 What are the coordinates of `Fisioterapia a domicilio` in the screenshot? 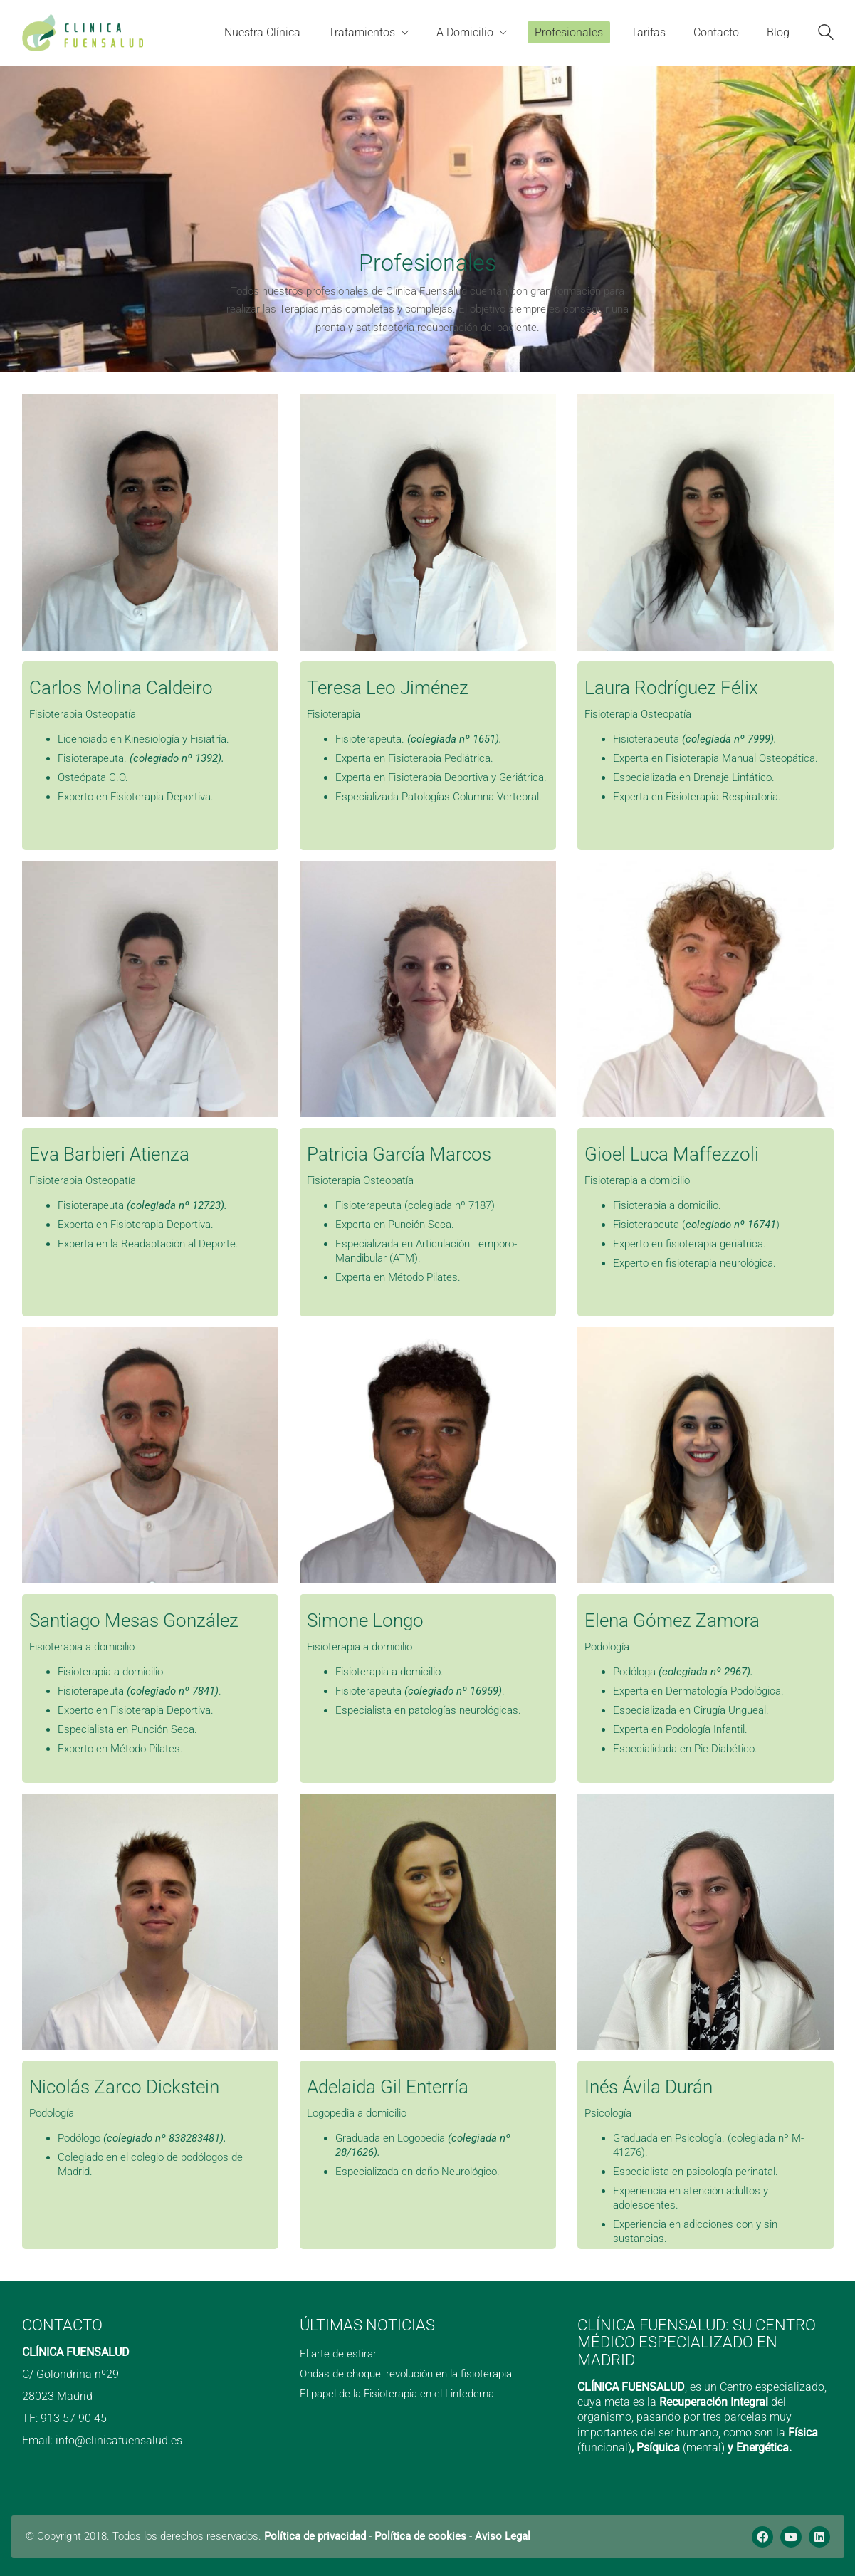 It's located at (637, 1180).